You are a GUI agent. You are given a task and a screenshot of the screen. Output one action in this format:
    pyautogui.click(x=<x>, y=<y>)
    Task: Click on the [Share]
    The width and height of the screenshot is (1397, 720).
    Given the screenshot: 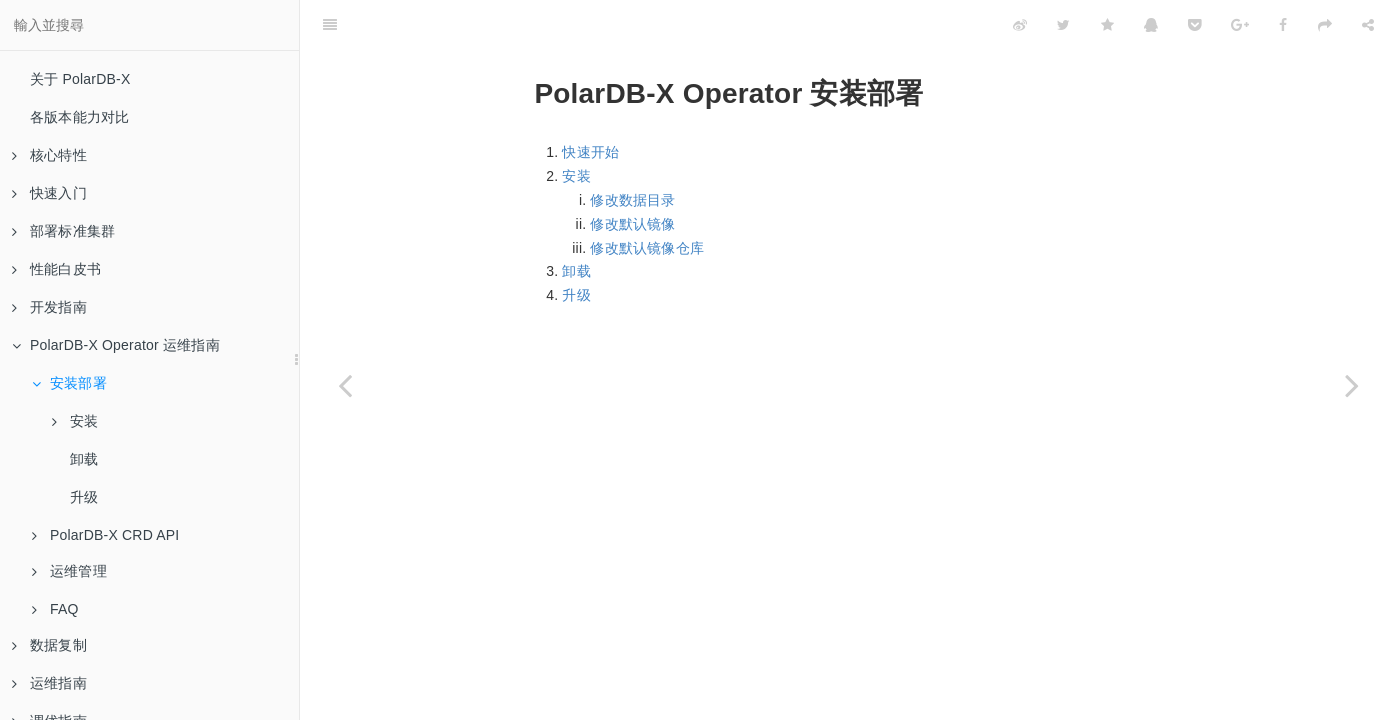 What is the action you would take?
    pyautogui.click(x=1368, y=25)
    